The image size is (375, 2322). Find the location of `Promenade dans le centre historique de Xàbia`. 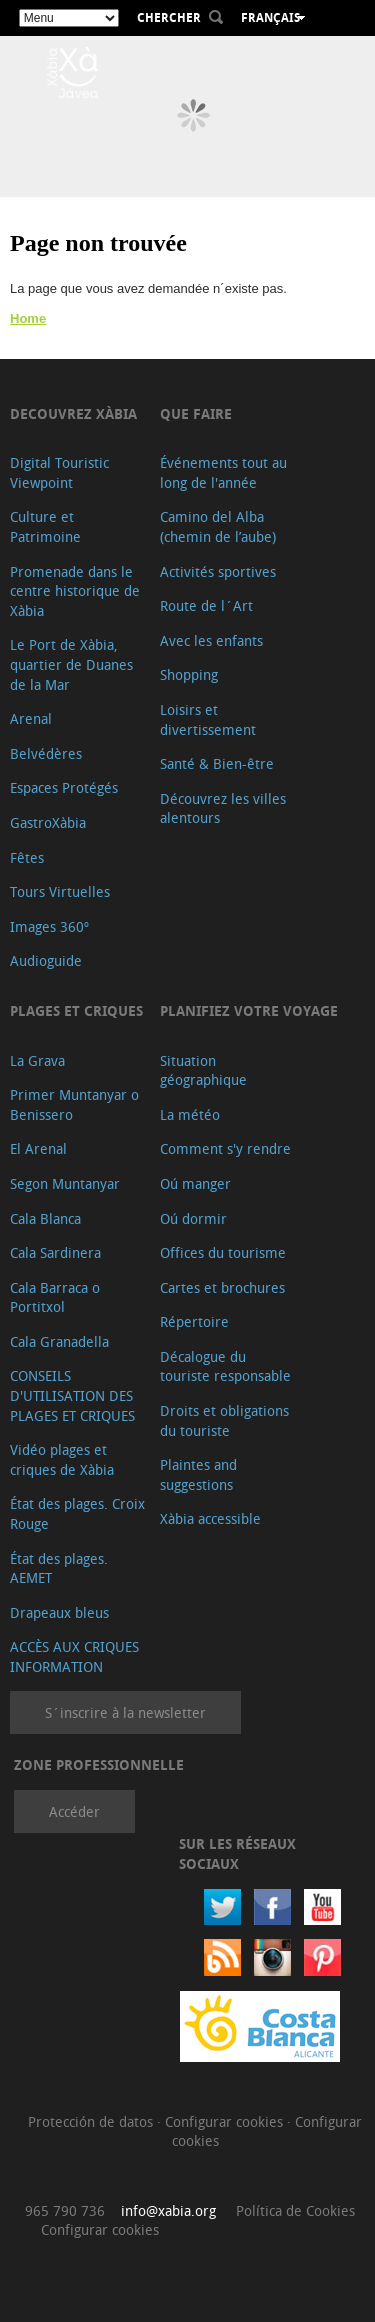

Promenade dans le centre historique de Xàbia is located at coordinates (75, 591).